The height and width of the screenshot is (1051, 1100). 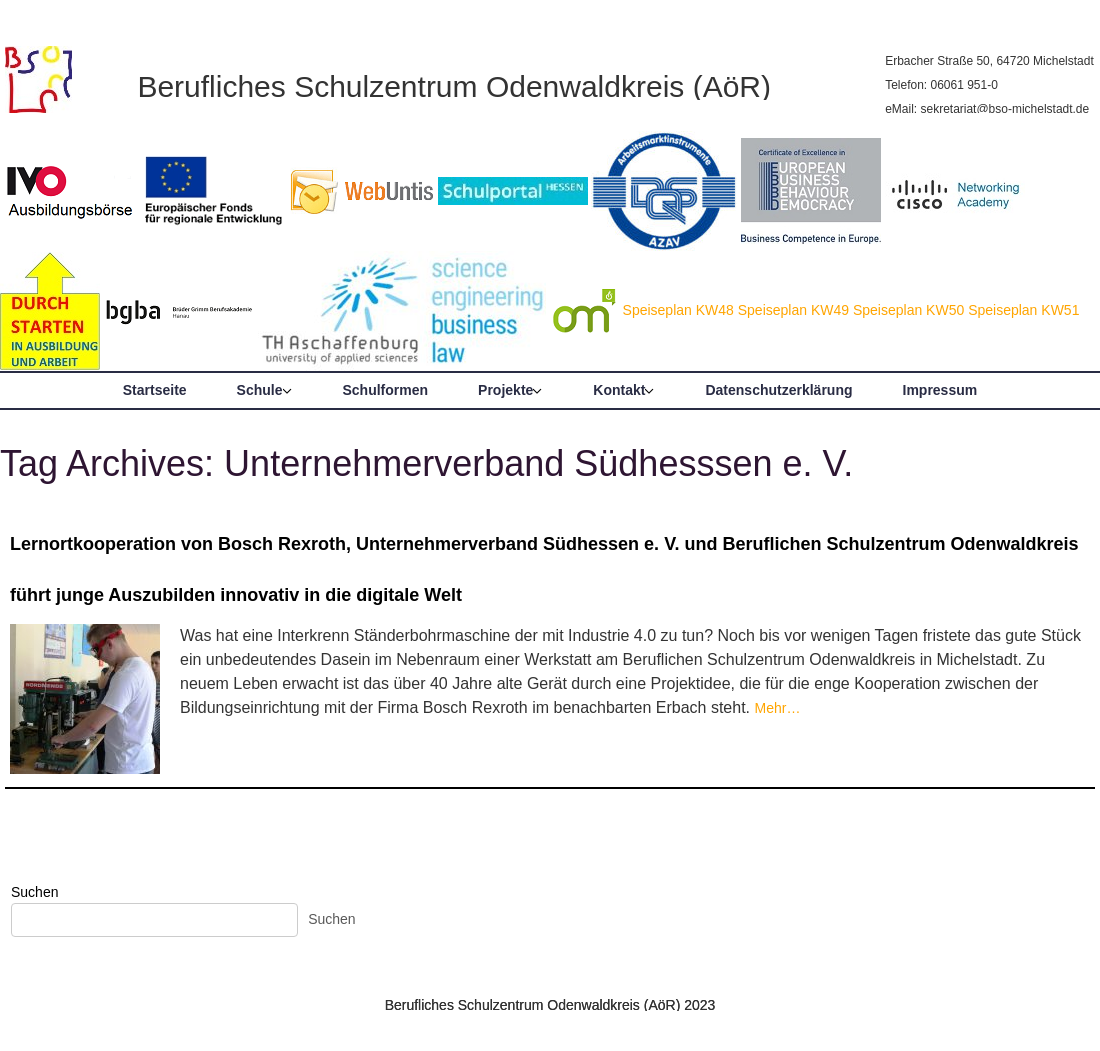 What do you see at coordinates (155, 390) in the screenshot?
I see `Startseite` at bounding box center [155, 390].